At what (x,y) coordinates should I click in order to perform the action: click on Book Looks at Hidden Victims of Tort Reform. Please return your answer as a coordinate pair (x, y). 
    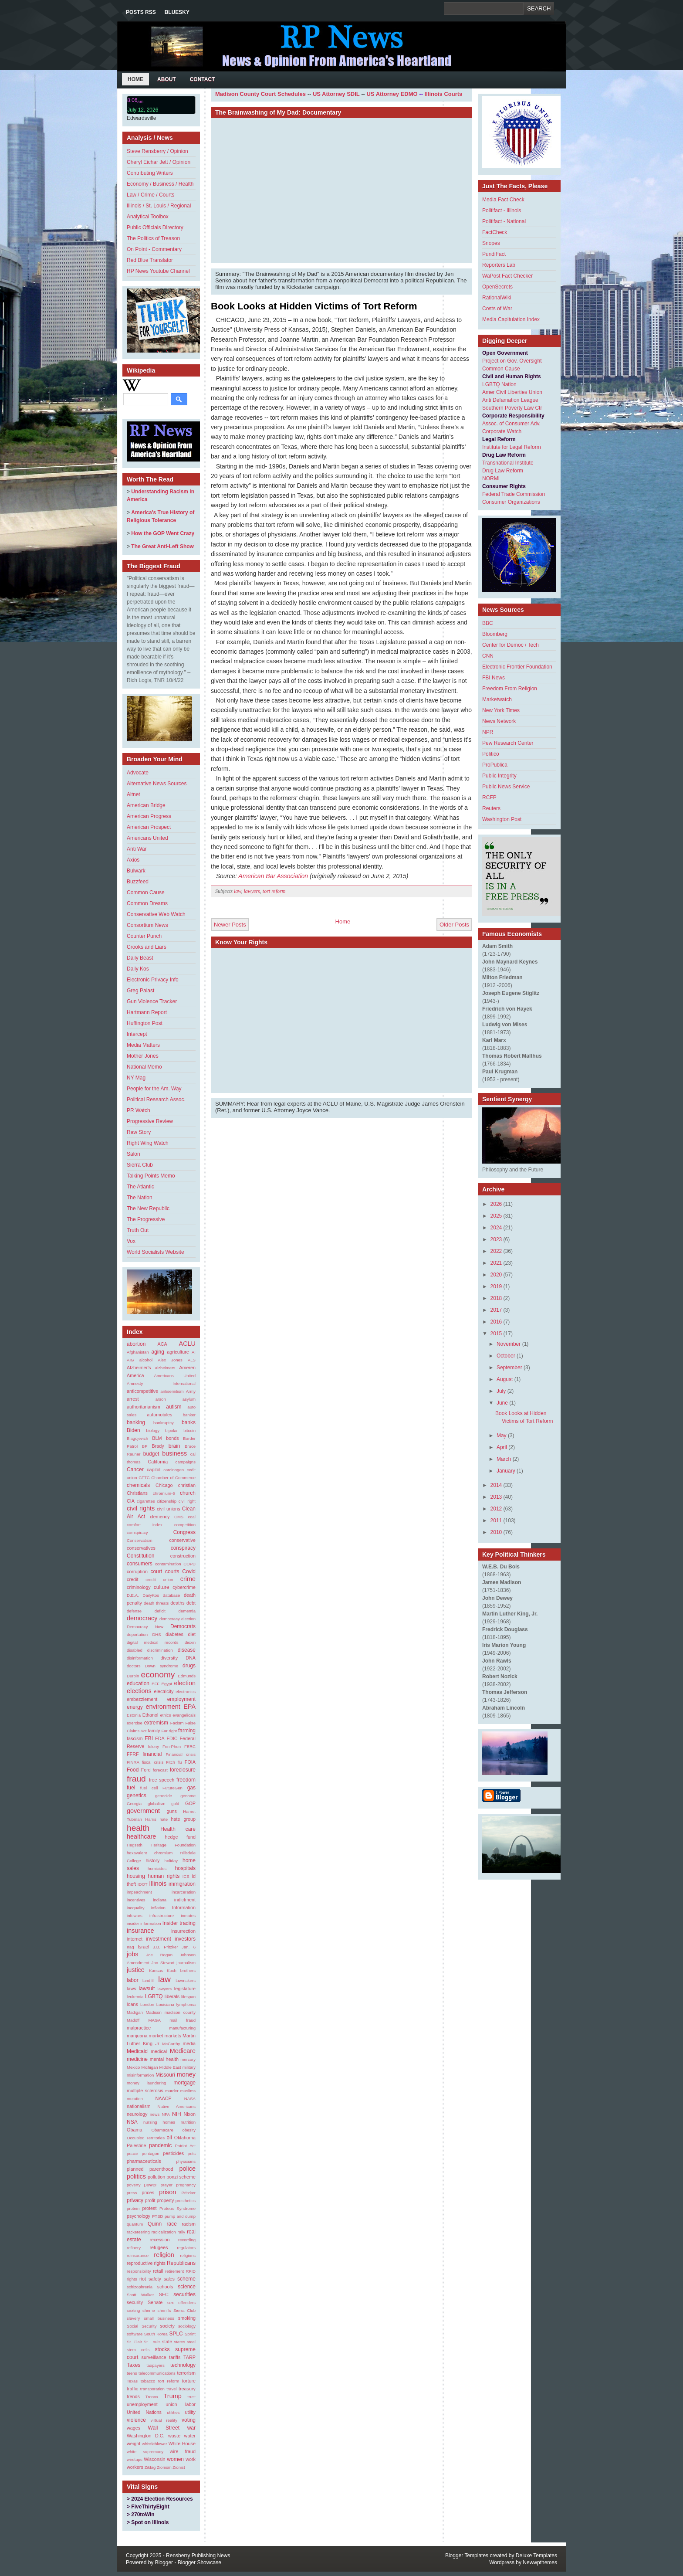
    Looking at the image, I should click on (314, 306).